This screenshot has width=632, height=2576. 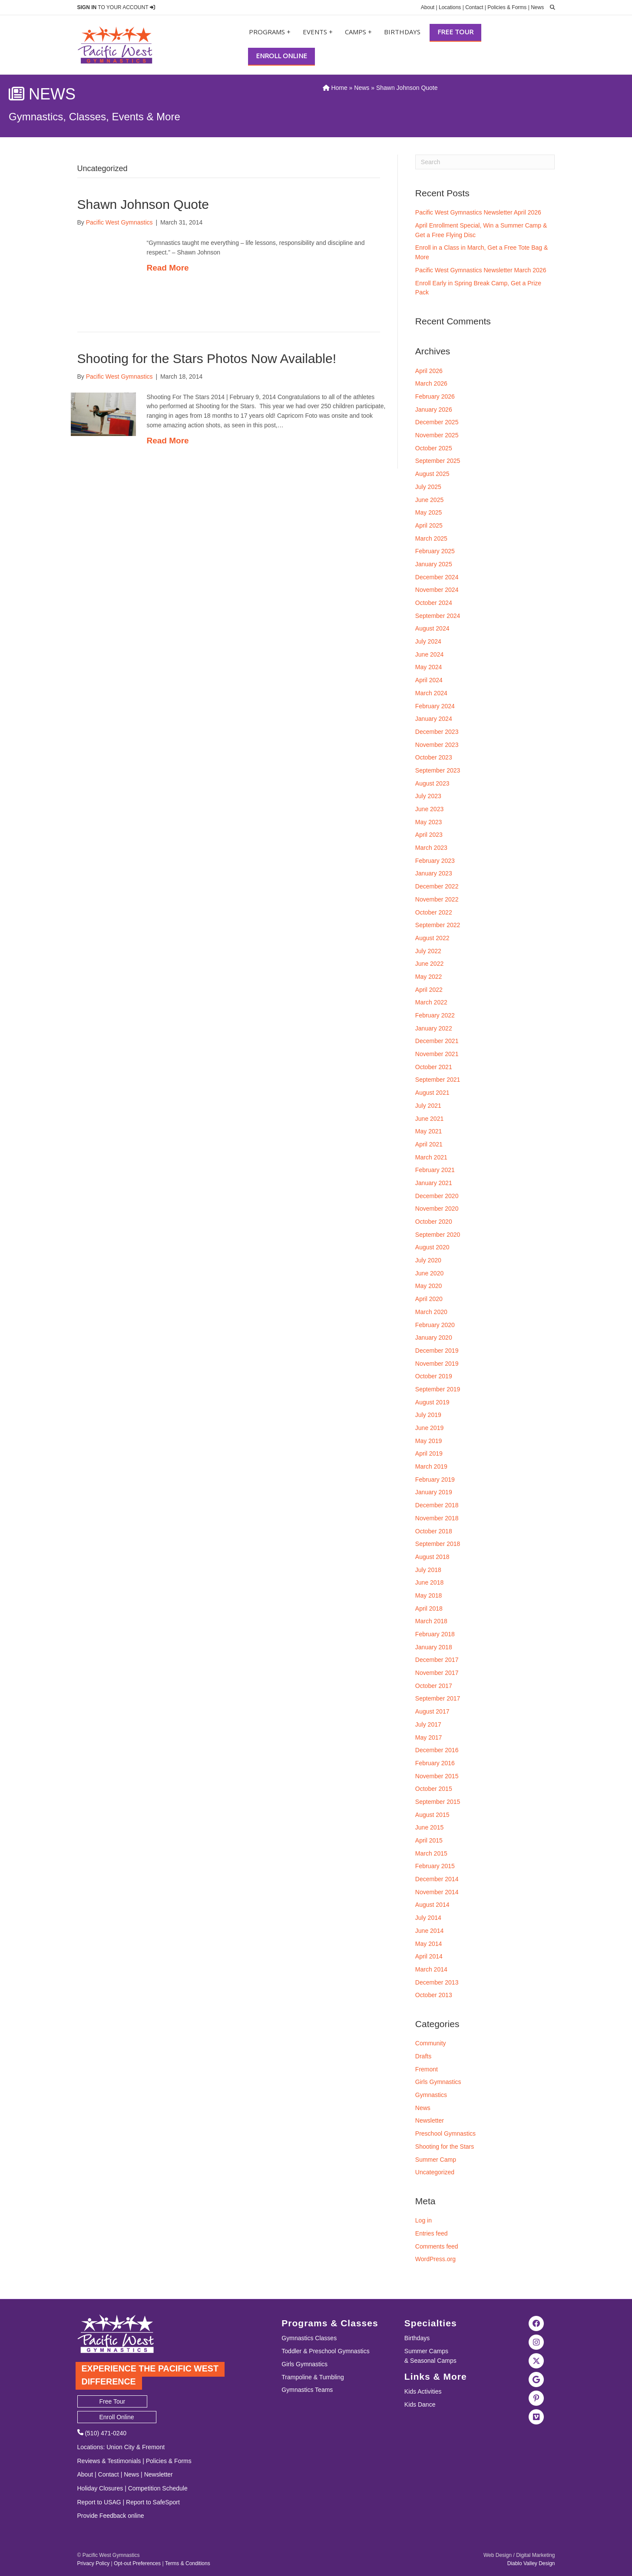 I want to click on October 2017, so click(x=433, y=1685).